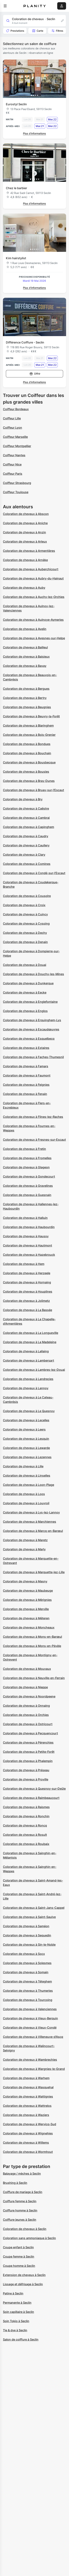  I want to click on Coloration de cheveux à Auby, so click(24, 587).